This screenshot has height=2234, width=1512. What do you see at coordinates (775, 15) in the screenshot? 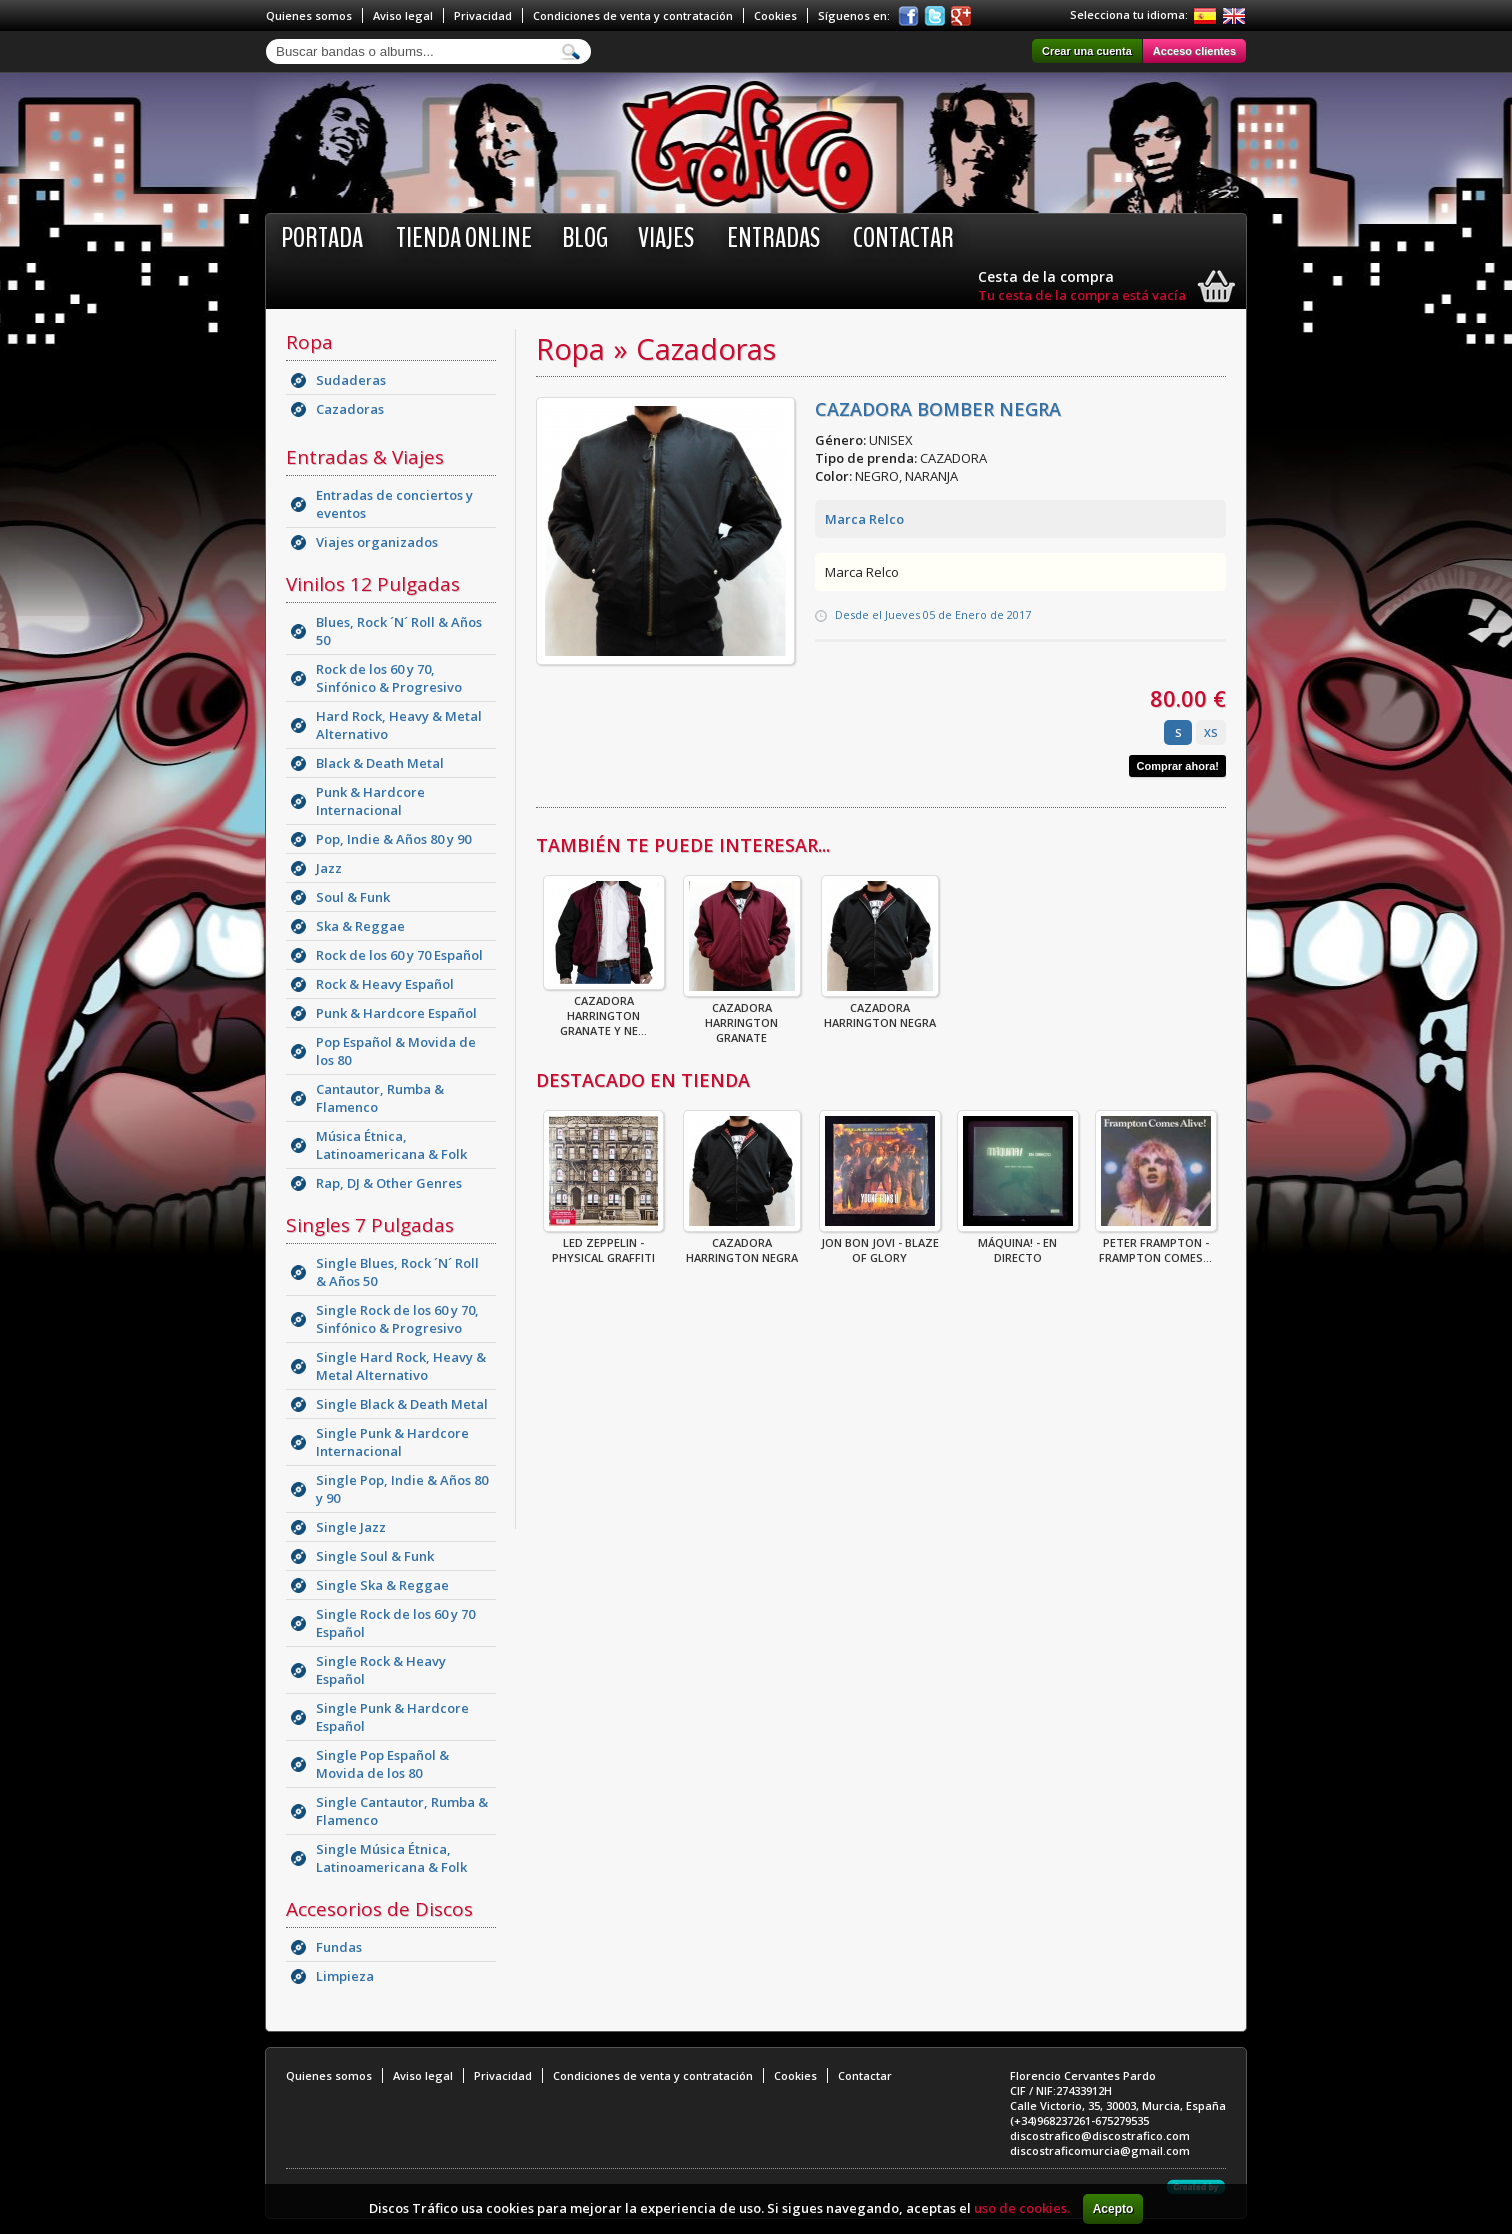
I see `Cookies` at bounding box center [775, 15].